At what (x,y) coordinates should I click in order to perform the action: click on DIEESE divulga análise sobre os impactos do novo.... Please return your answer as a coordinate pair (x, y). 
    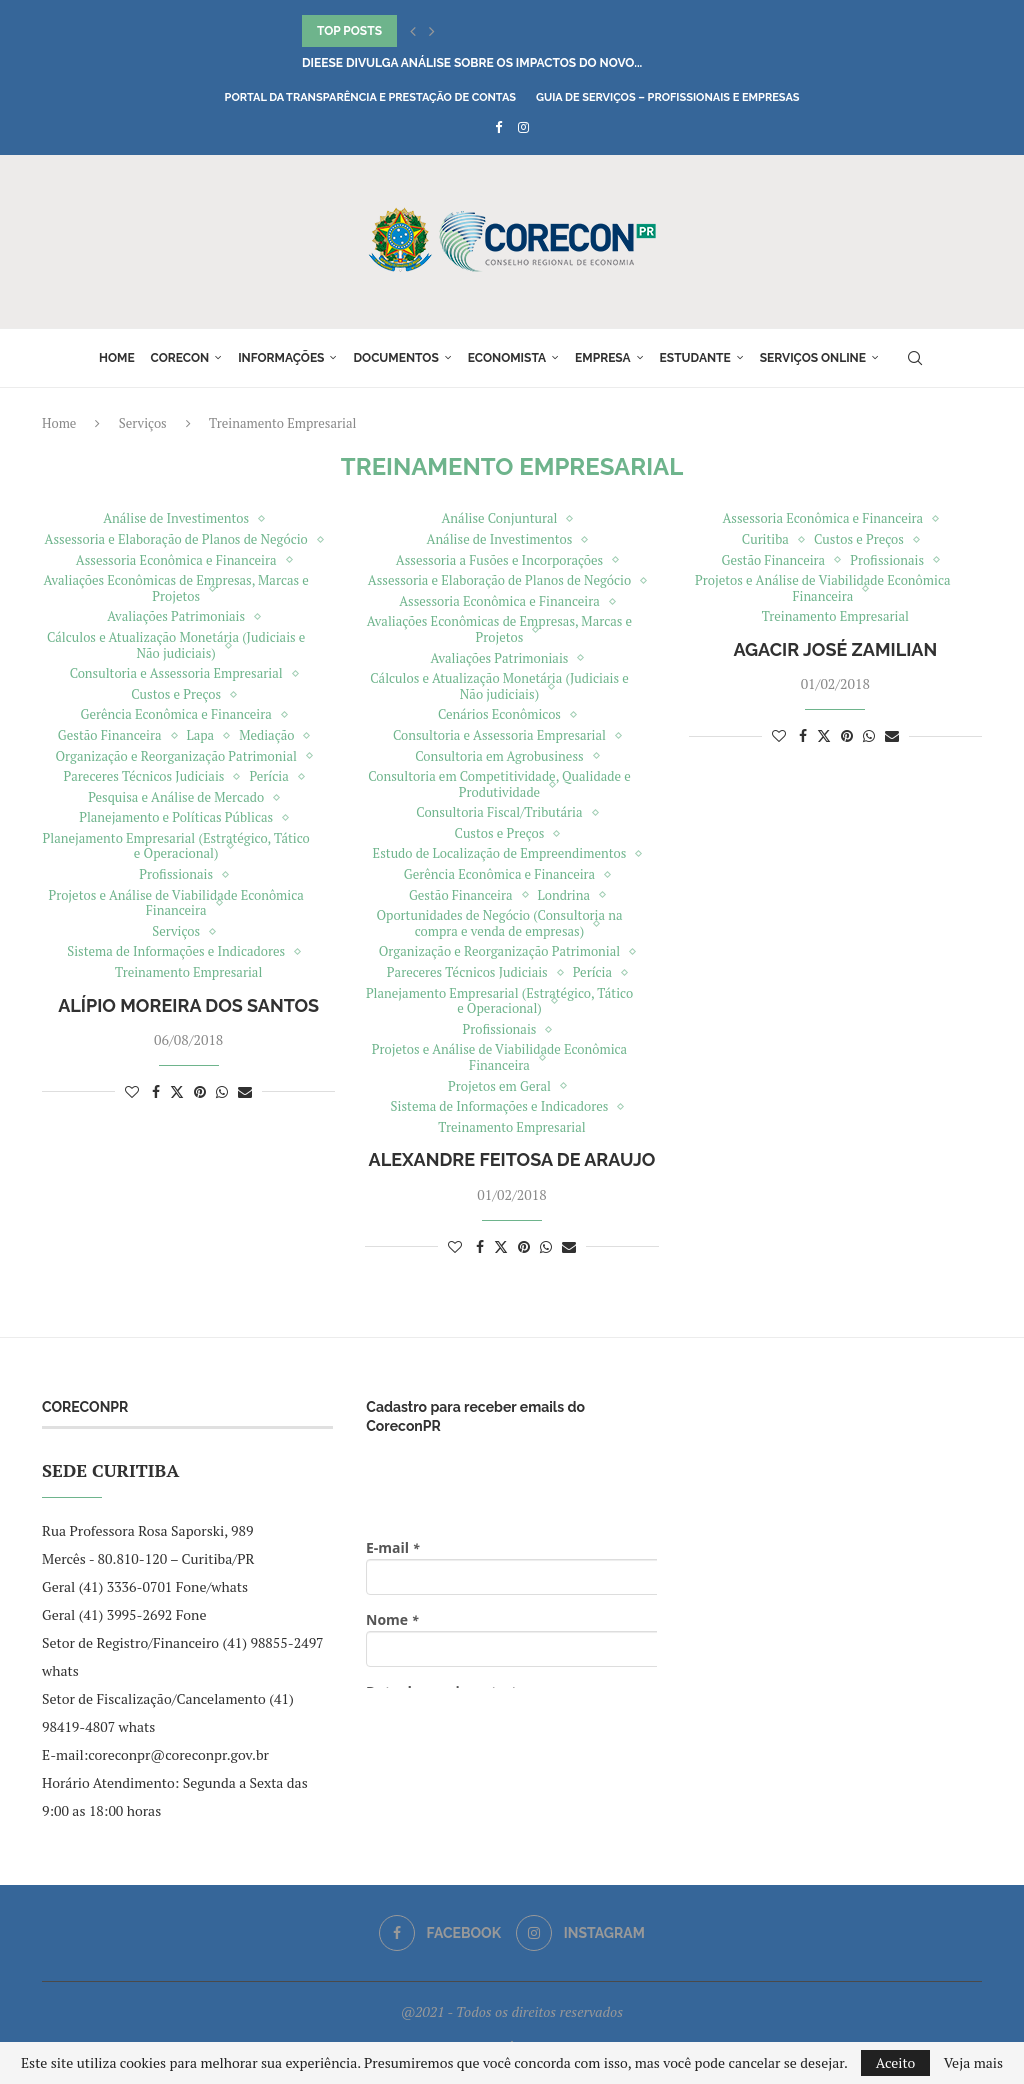
    Looking at the image, I should click on (472, 63).